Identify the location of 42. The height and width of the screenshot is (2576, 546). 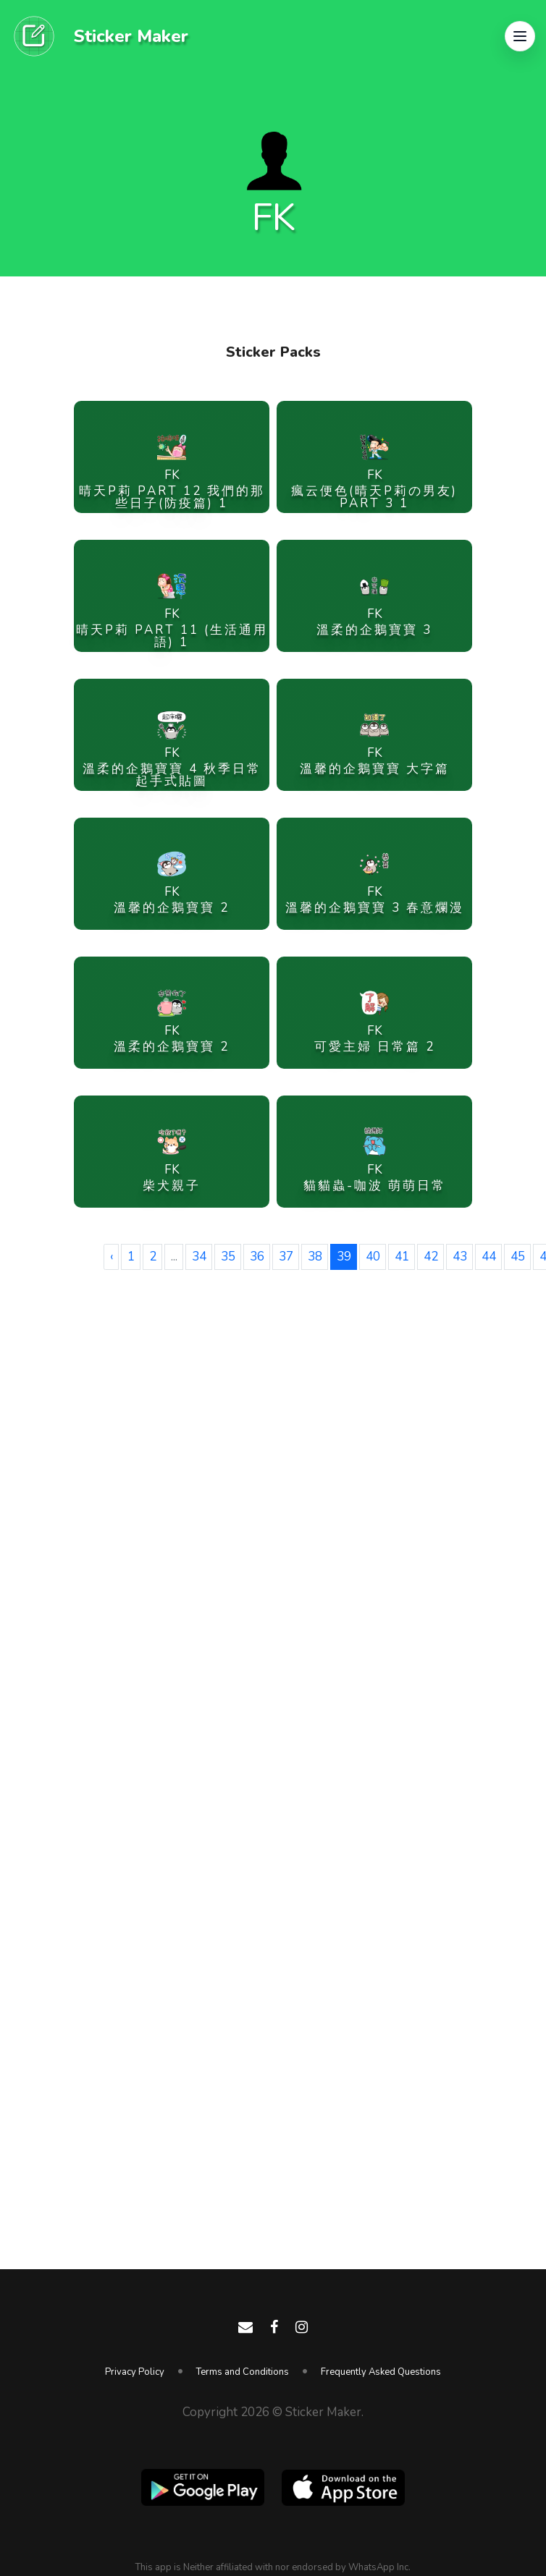
(431, 1256).